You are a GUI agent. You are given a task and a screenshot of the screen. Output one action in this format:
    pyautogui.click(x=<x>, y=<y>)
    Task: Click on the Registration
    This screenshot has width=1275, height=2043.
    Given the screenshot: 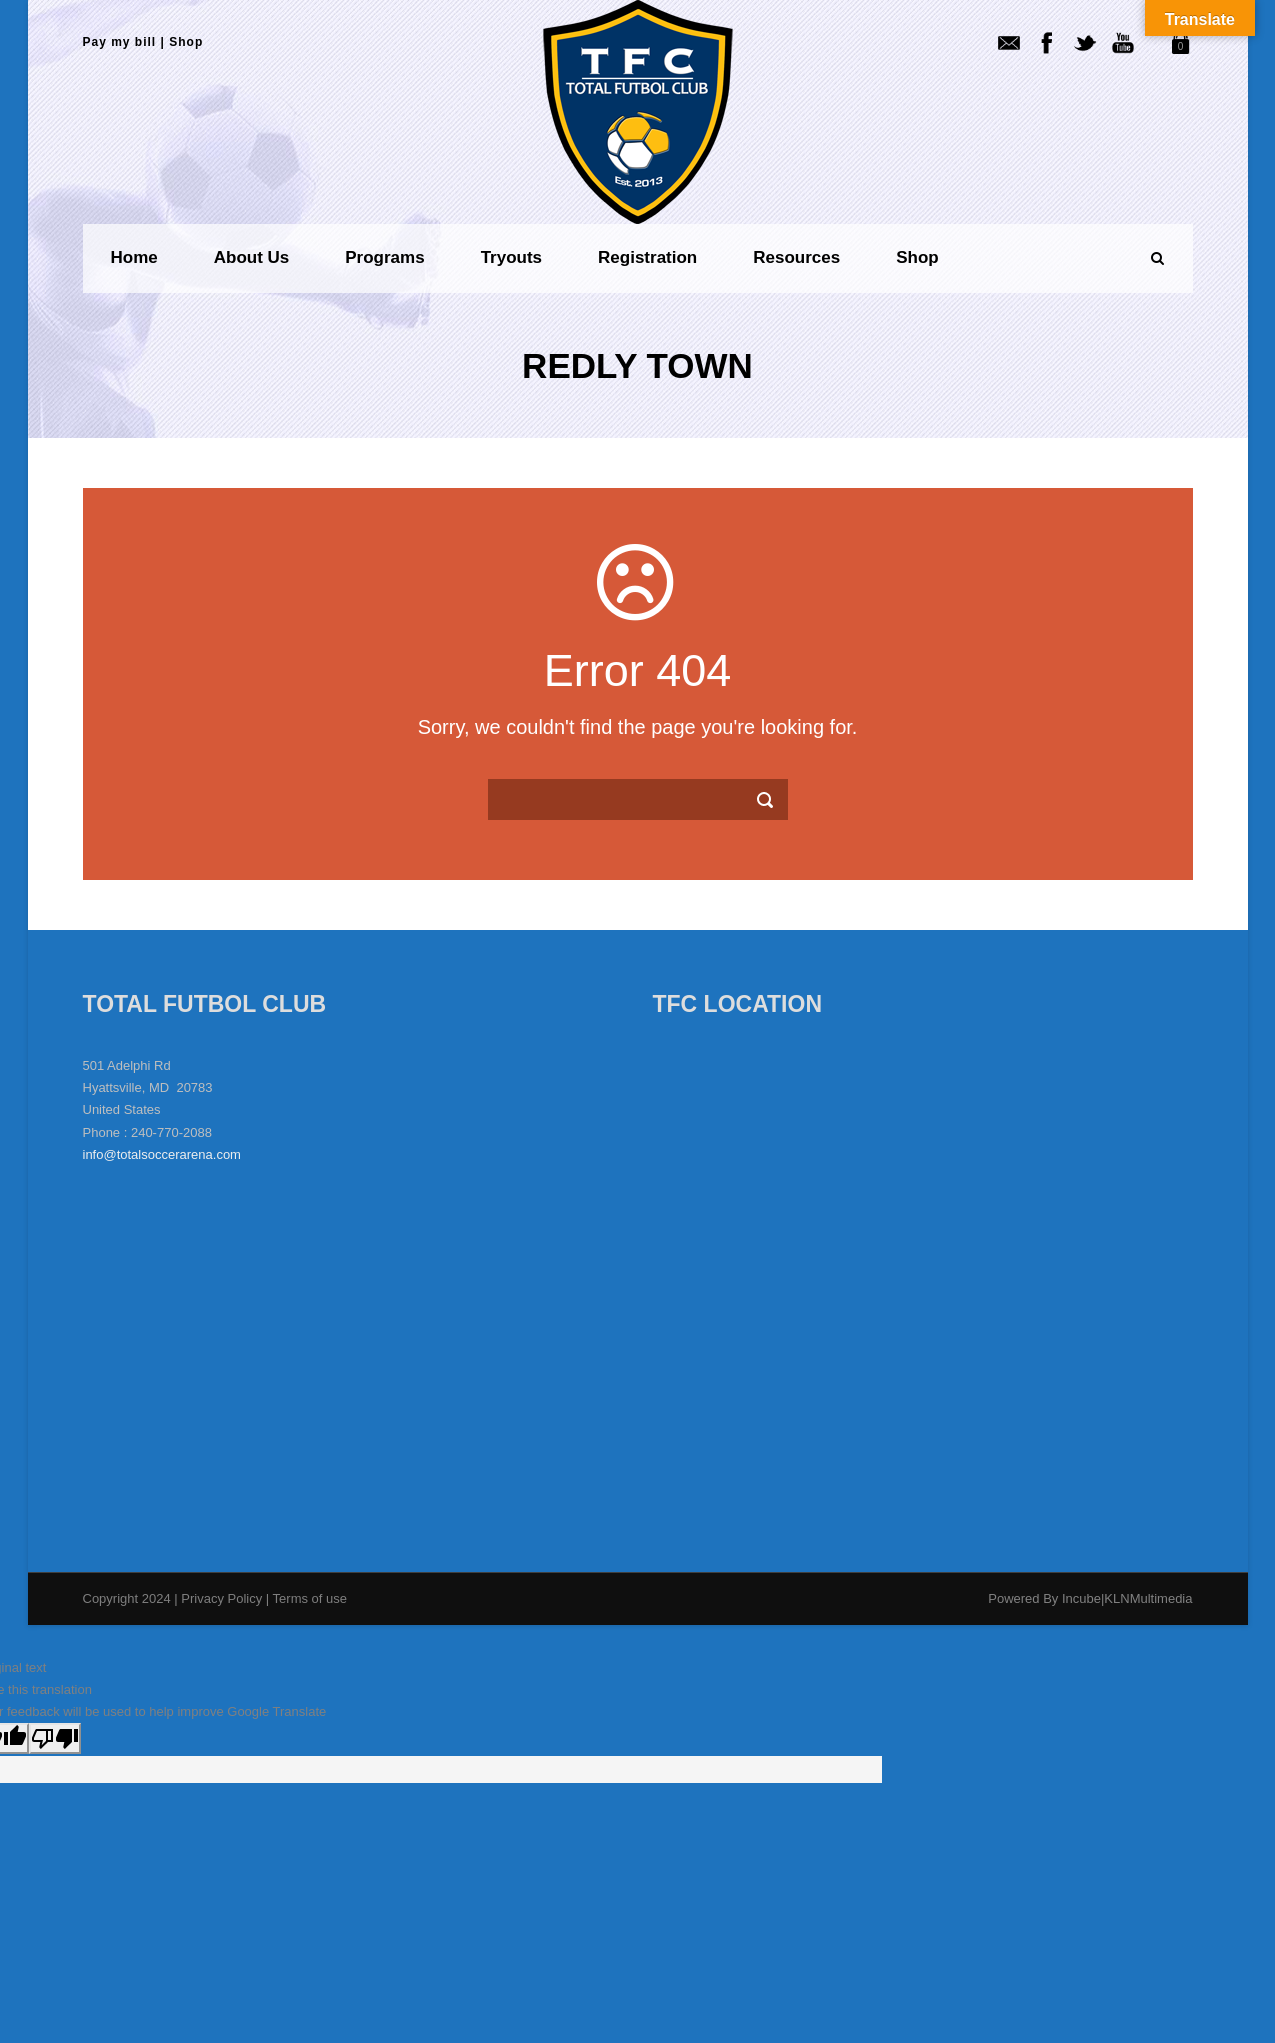 What is the action you would take?
    pyautogui.click(x=647, y=257)
    